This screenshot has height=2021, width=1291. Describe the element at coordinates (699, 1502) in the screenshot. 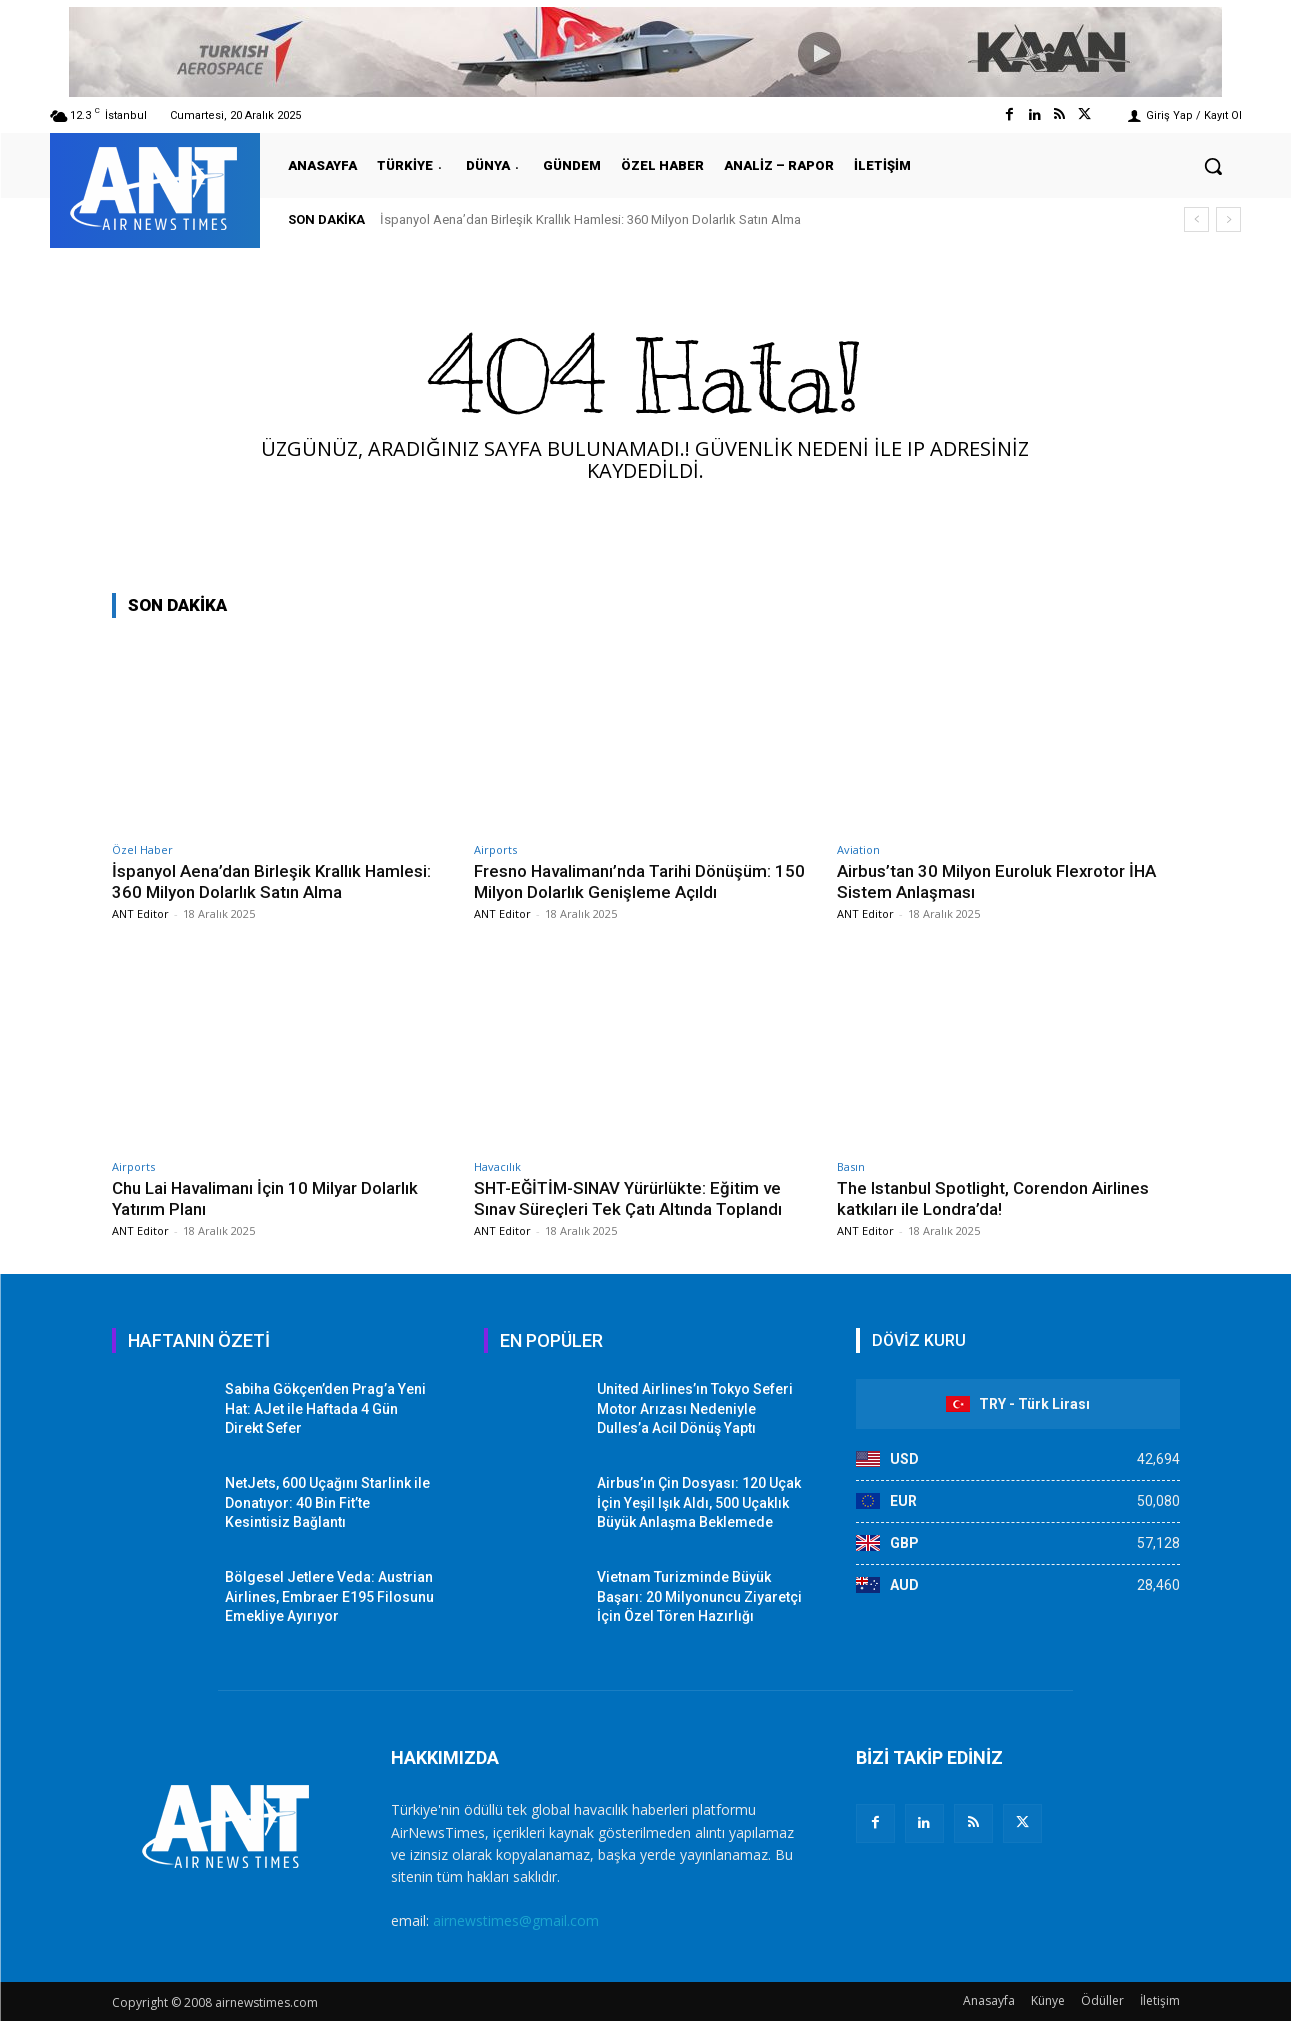

I see `Airbus’ın Çin Dosyası: 120 Uçak İçin Yeşil Işık Aldı, 500 Uçaklık Büyük Anlaşma Beklemede` at that location.